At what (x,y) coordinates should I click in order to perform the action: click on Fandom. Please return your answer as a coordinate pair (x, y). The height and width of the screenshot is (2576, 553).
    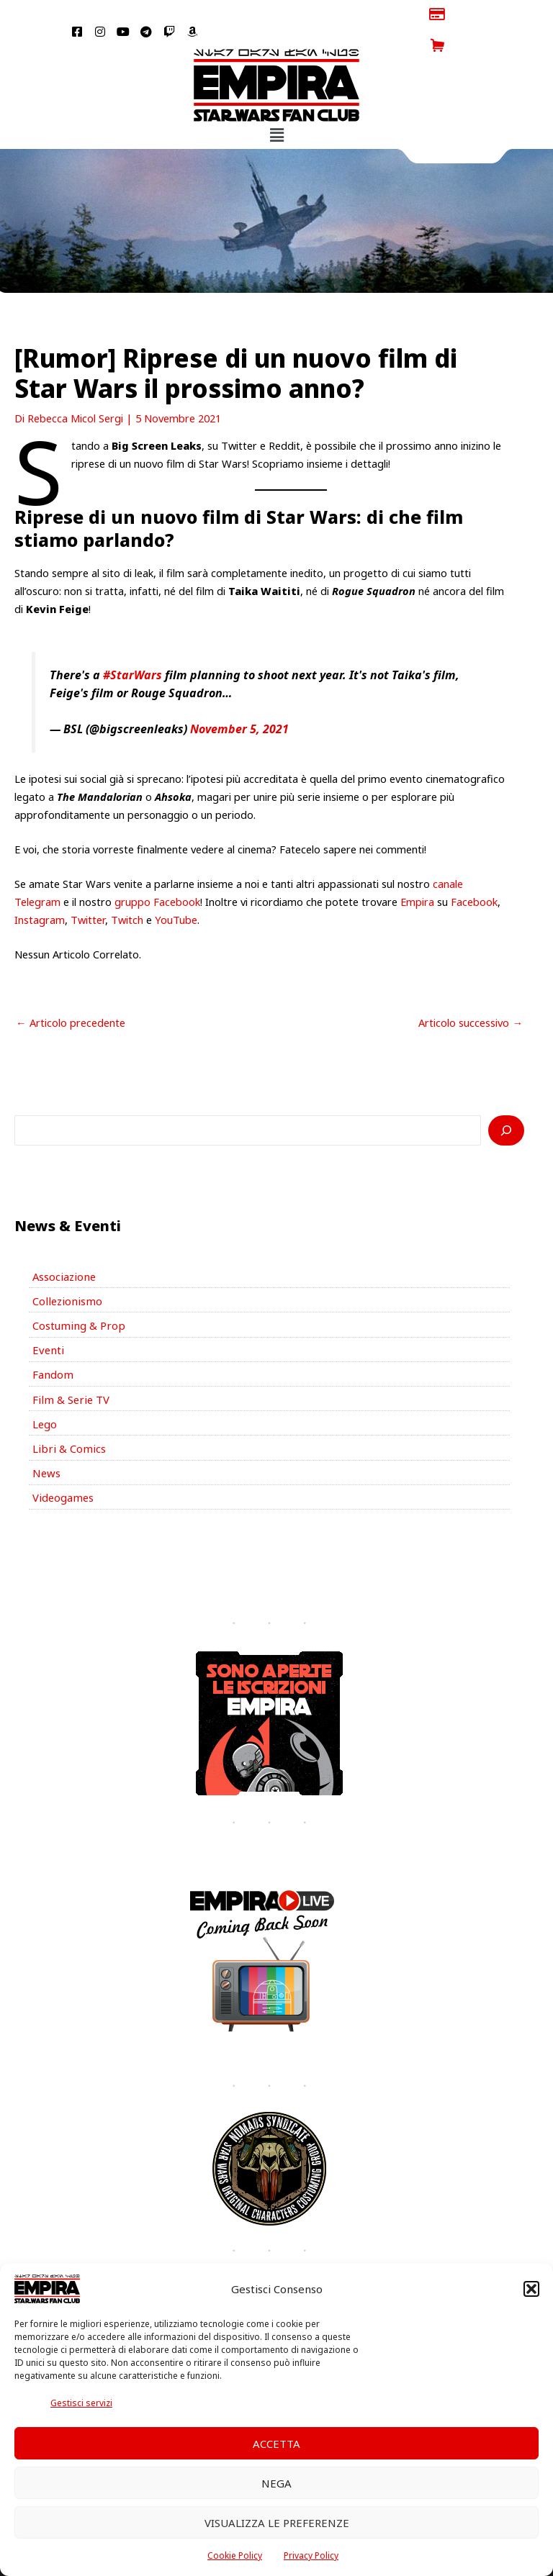
    Looking at the image, I should click on (52, 1342).